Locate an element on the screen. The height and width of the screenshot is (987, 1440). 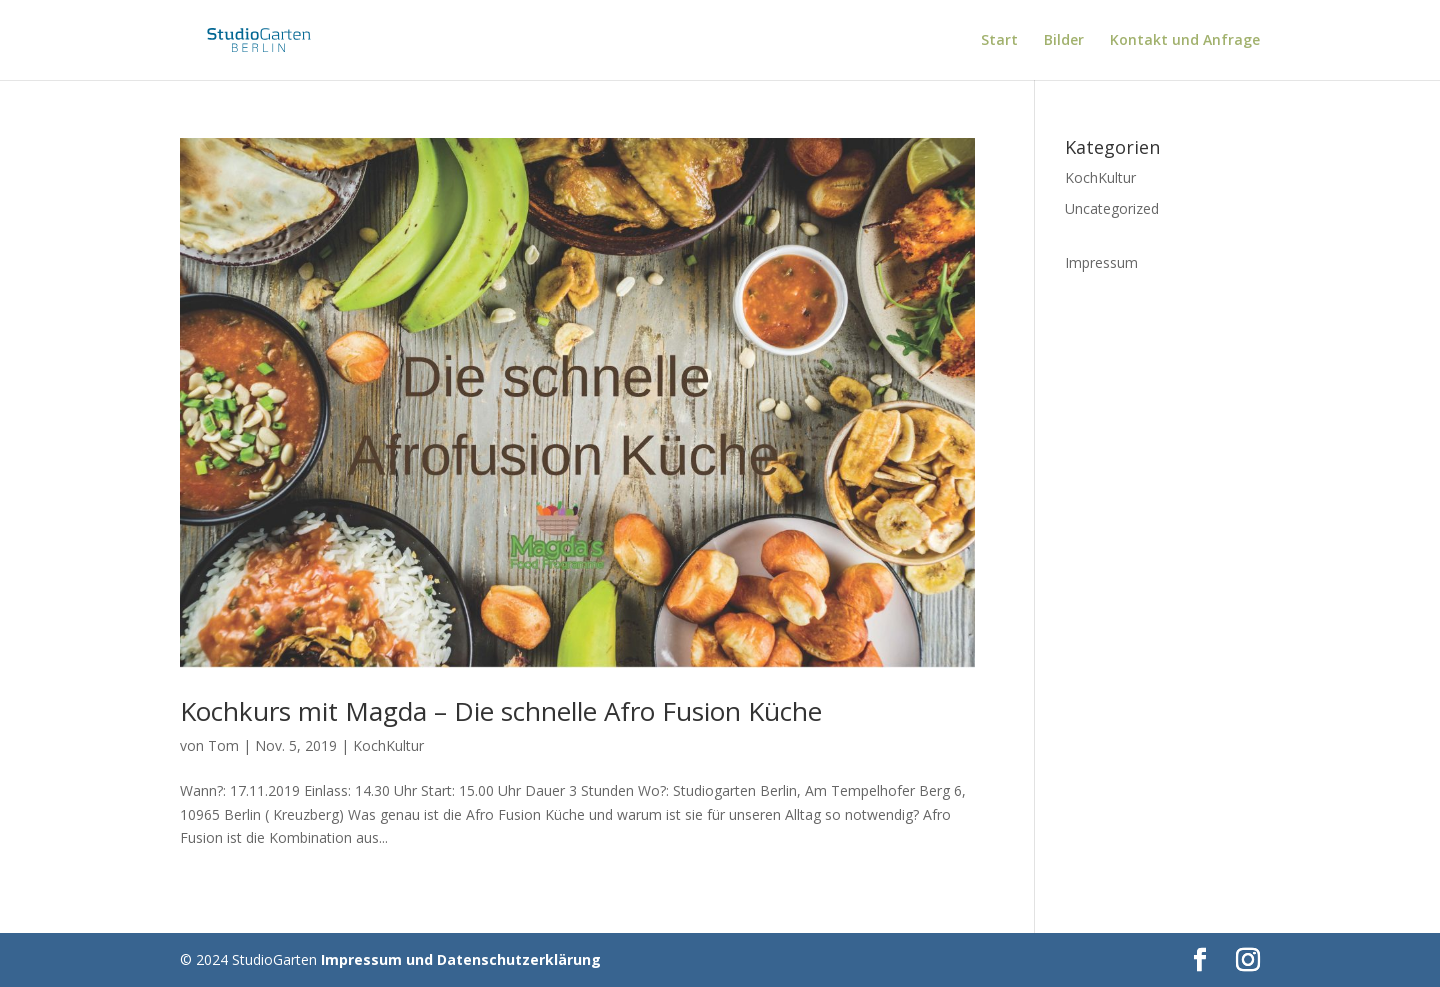
Tom is located at coordinates (223, 745).